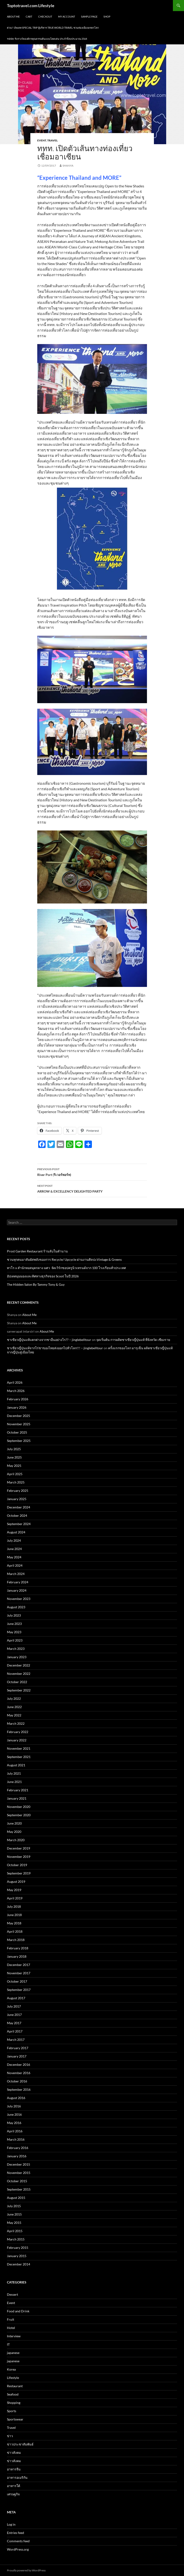 The width and height of the screenshot is (184, 2576). I want to click on February 2021, so click(17, 1790).